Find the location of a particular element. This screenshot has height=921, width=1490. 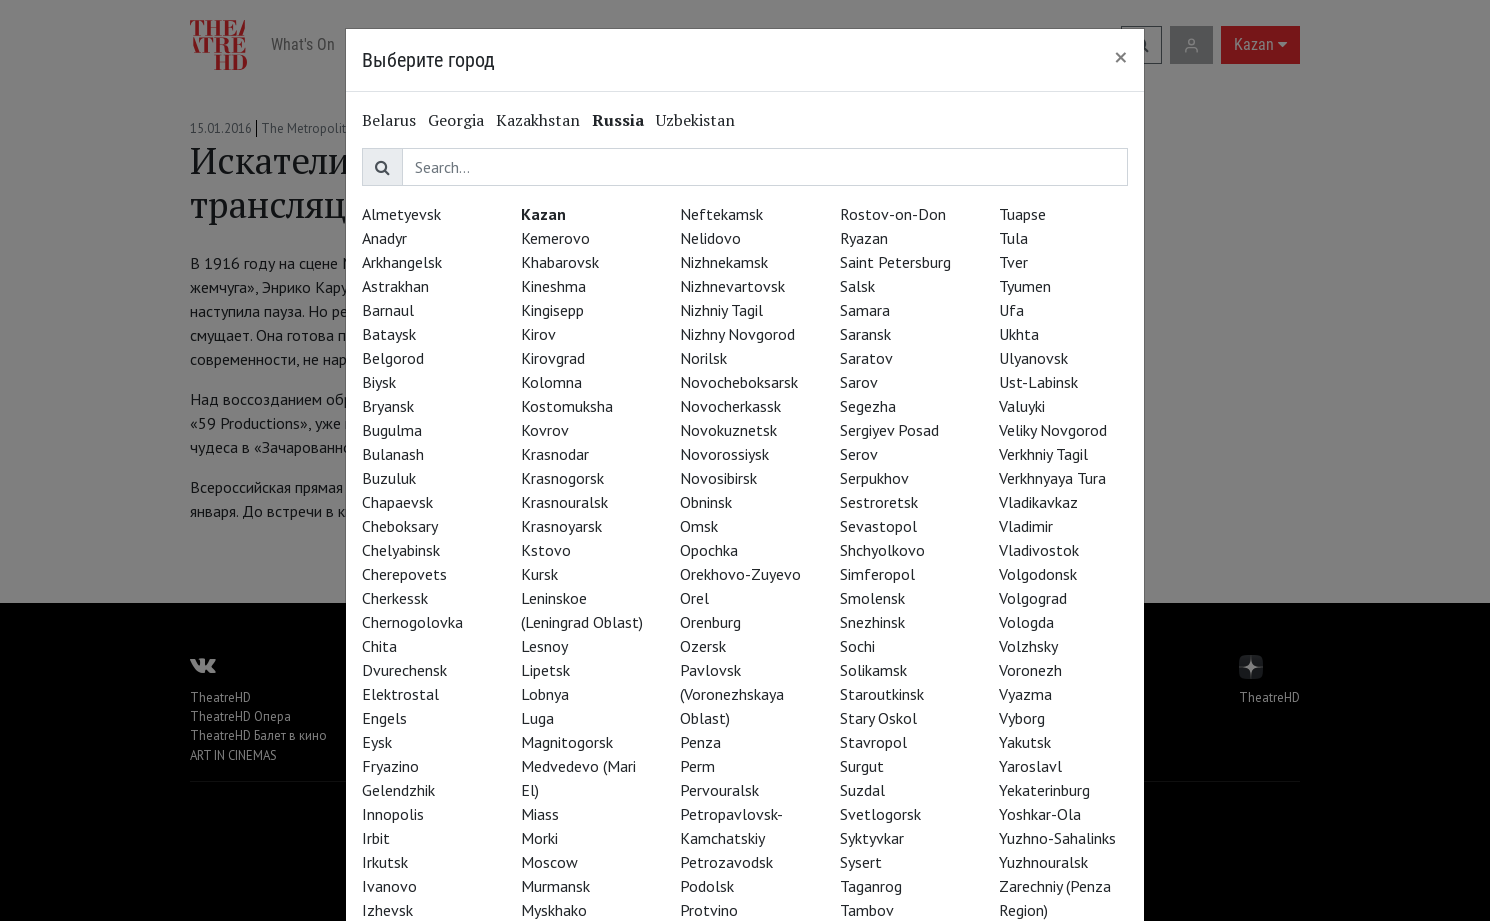

Stavropol is located at coordinates (873, 742).